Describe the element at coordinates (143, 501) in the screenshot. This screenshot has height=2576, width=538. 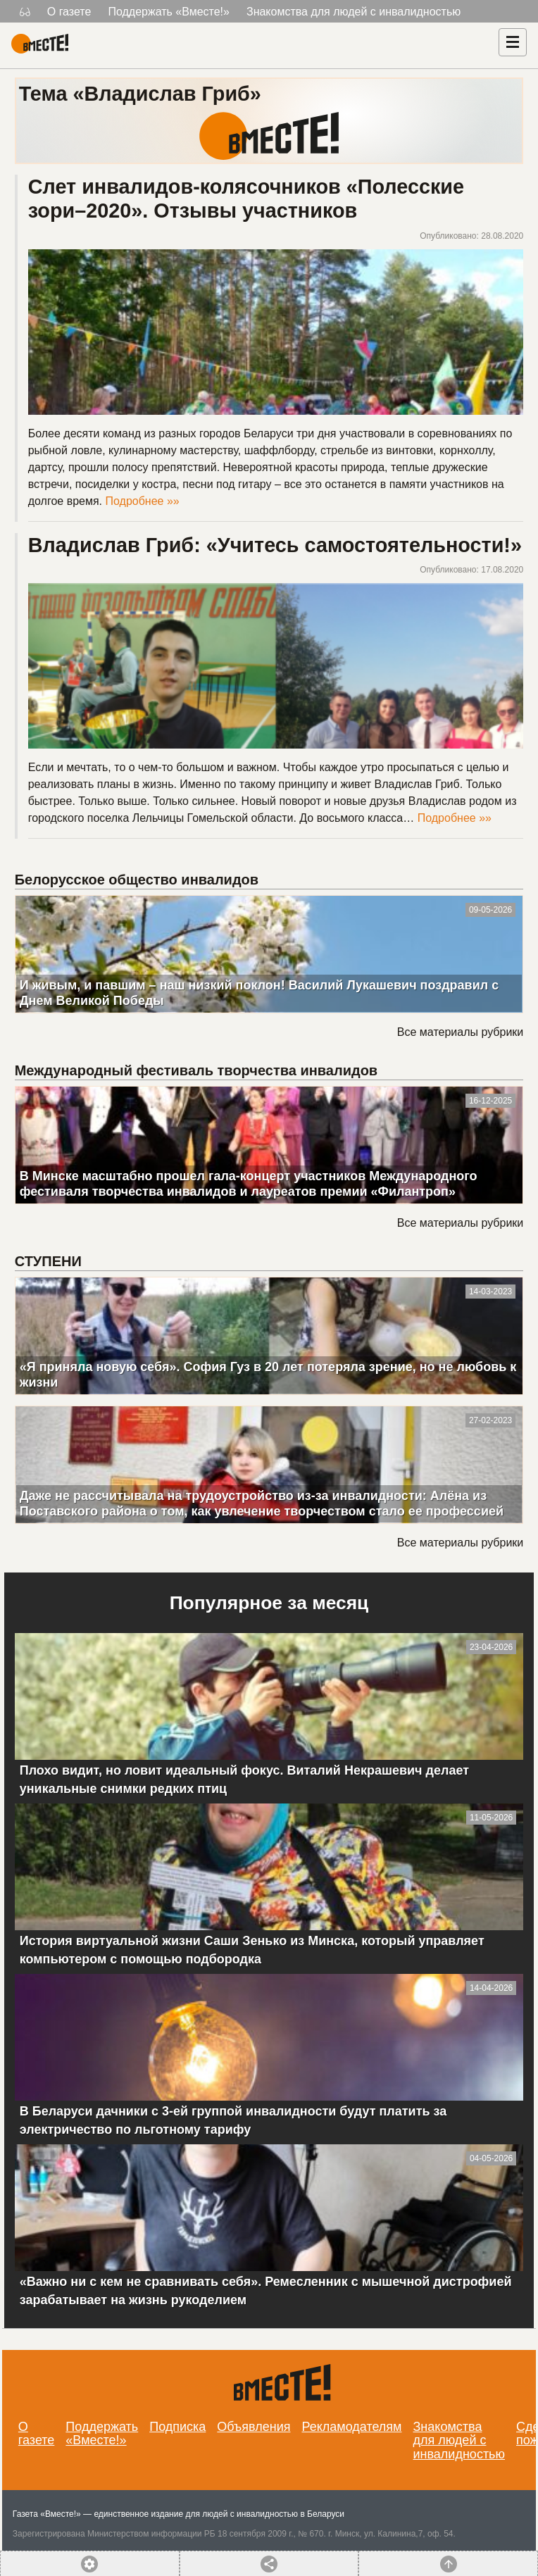
I see `Подробнее »»` at that location.